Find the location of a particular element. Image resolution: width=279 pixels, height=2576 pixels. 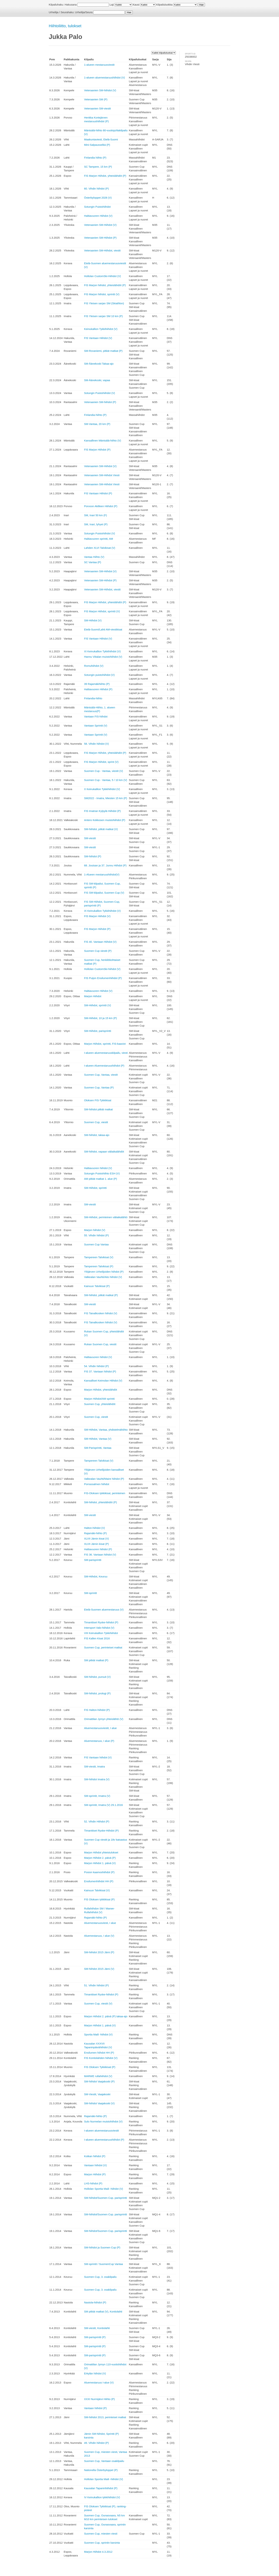

SM-Hiihdot, parisprintti is located at coordinates (97, 1030).